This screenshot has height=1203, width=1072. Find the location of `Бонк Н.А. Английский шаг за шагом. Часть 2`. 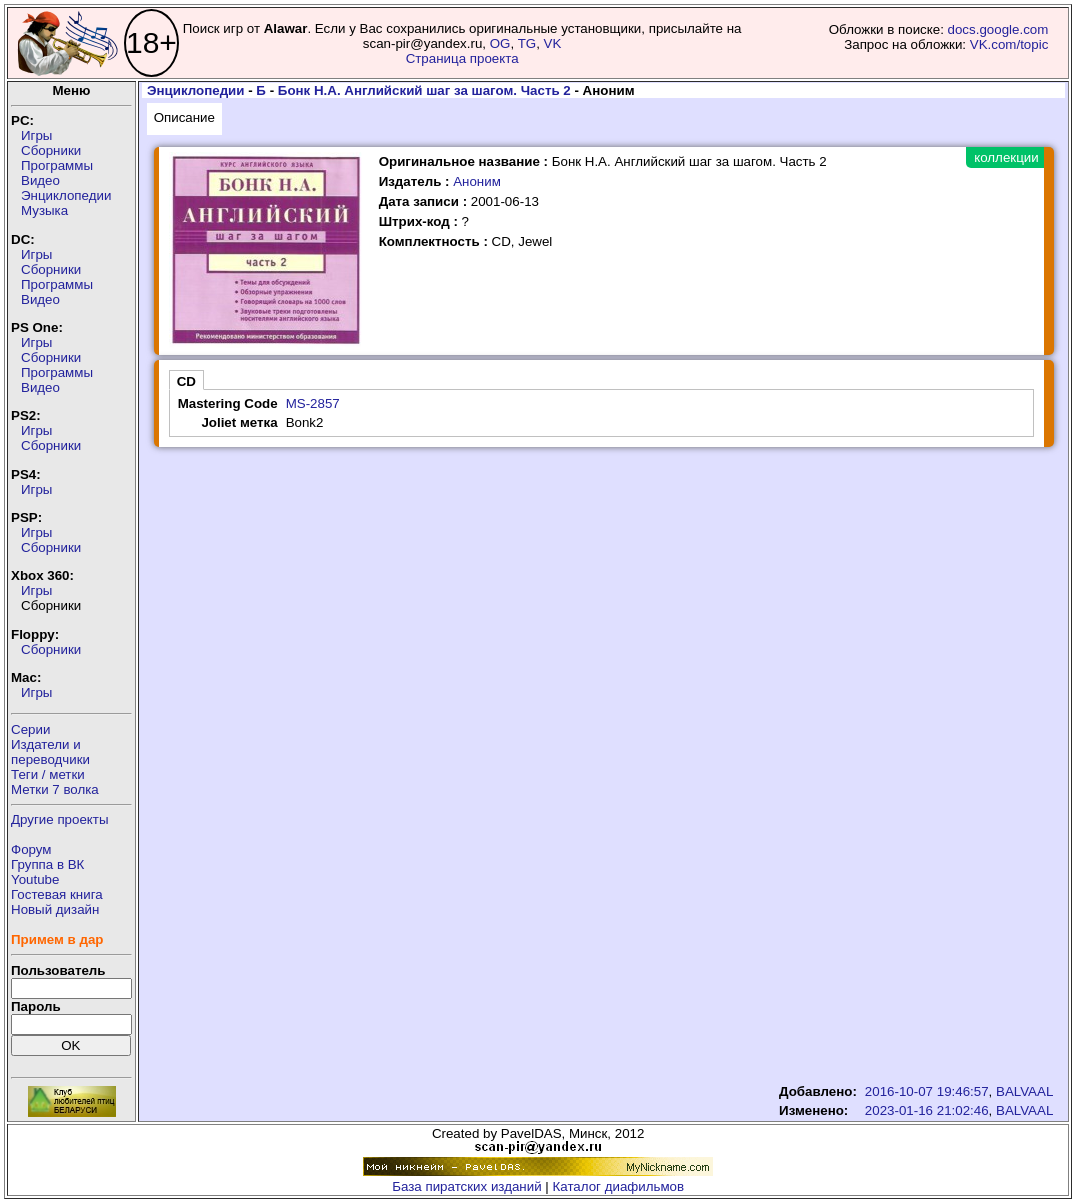

Бонк Н.А. Английский шаг за шагом. Часть 2 is located at coordinates (424, 90).